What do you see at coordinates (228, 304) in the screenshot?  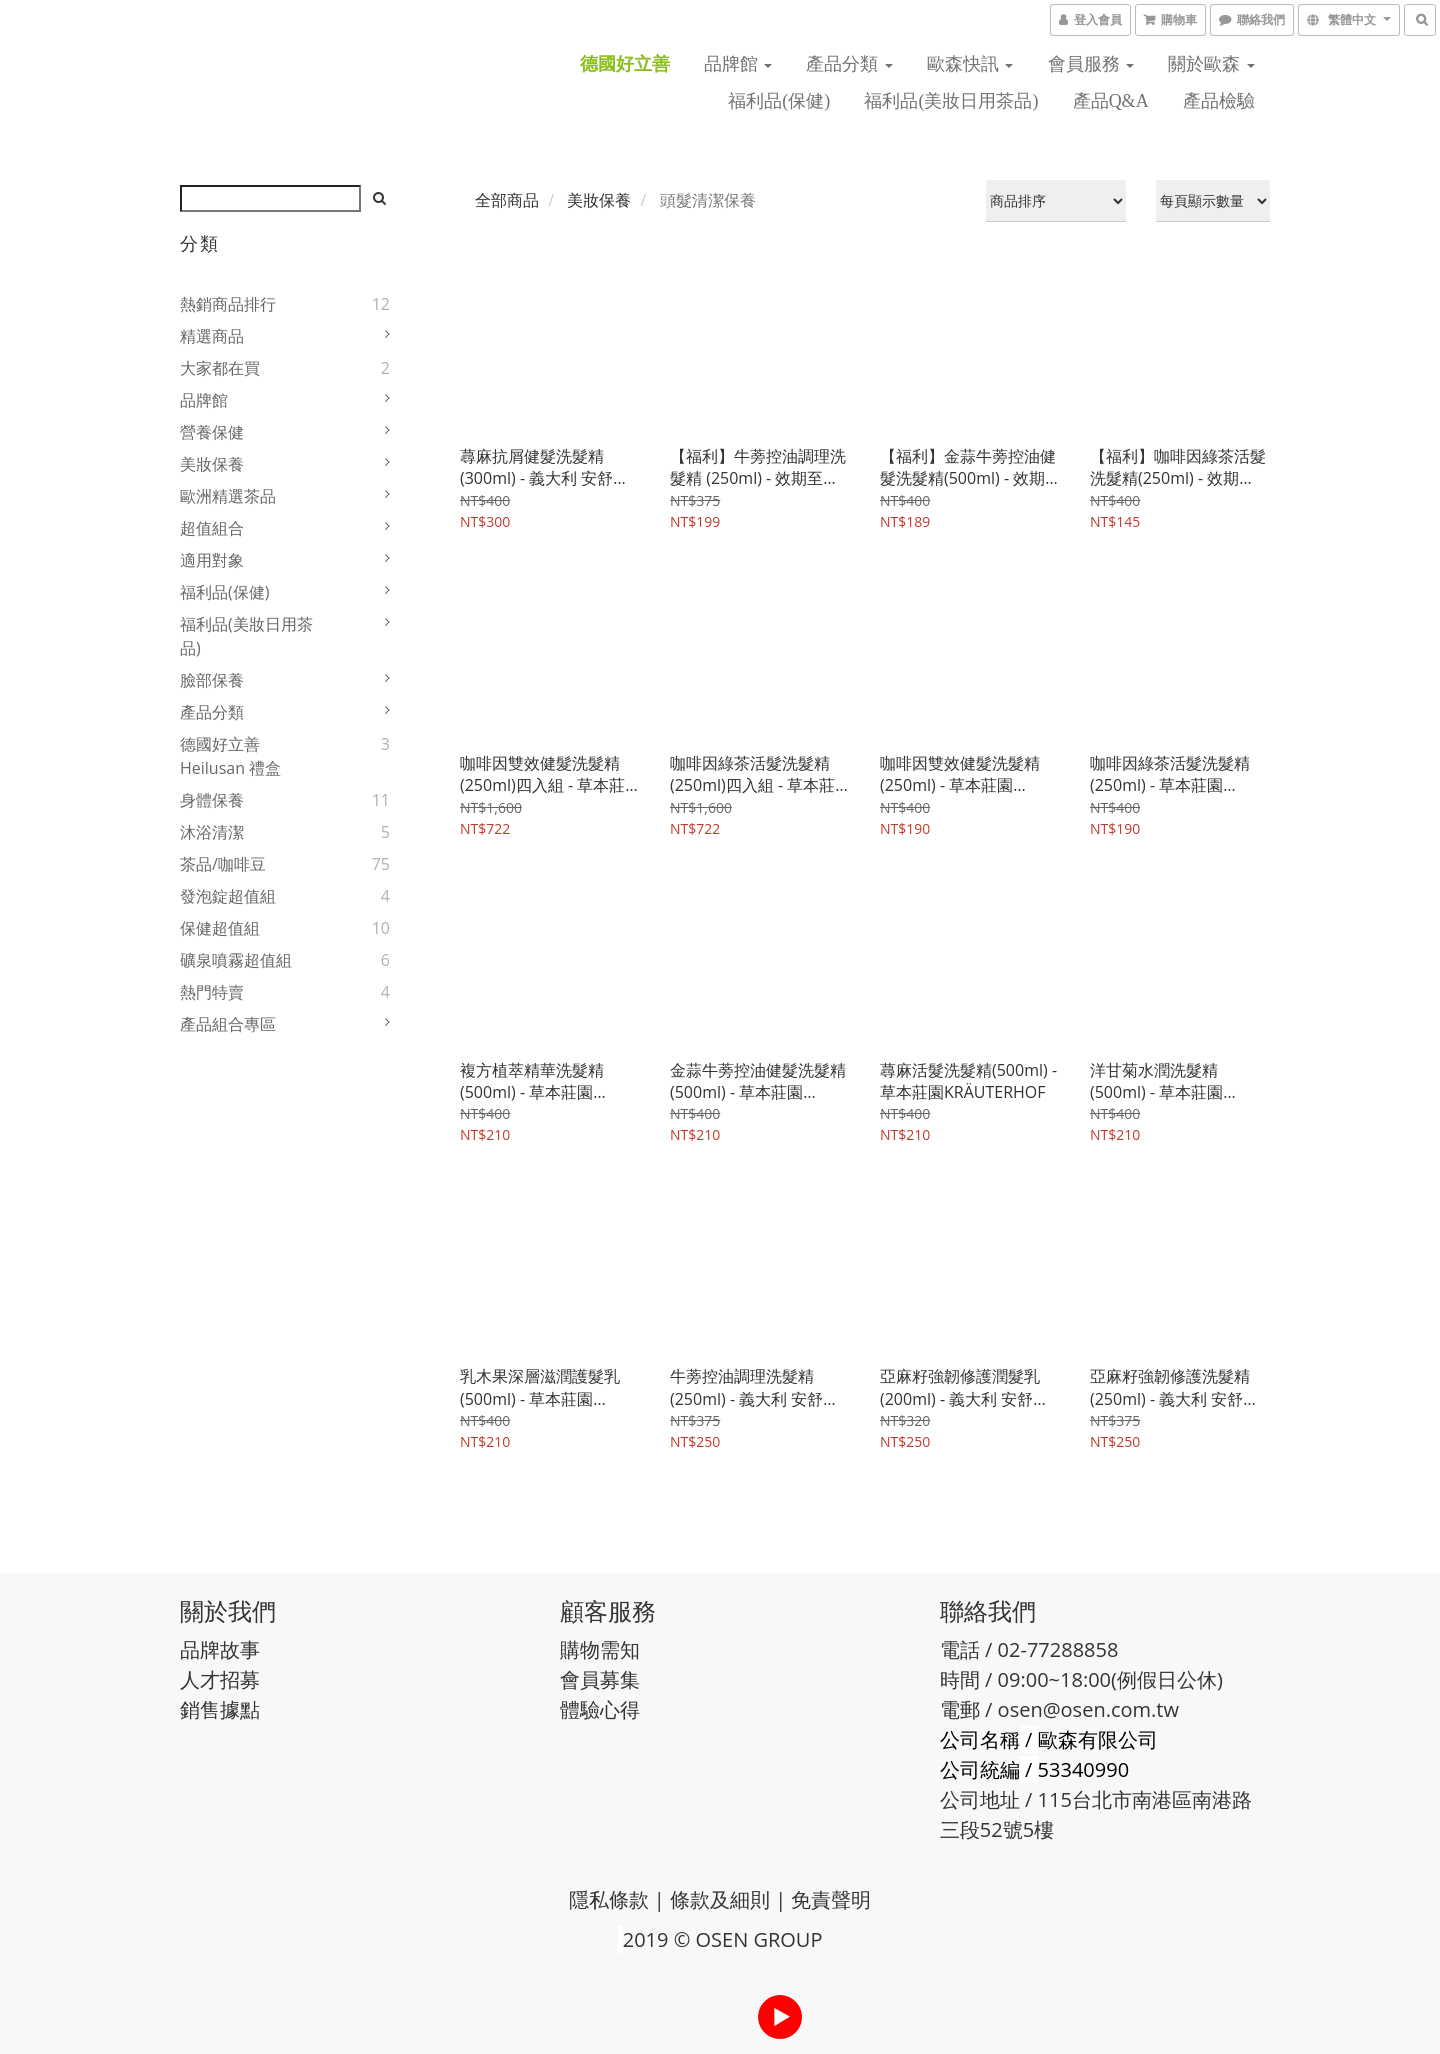 I see `熱銷商品排行` at bounding box center [228, 304].